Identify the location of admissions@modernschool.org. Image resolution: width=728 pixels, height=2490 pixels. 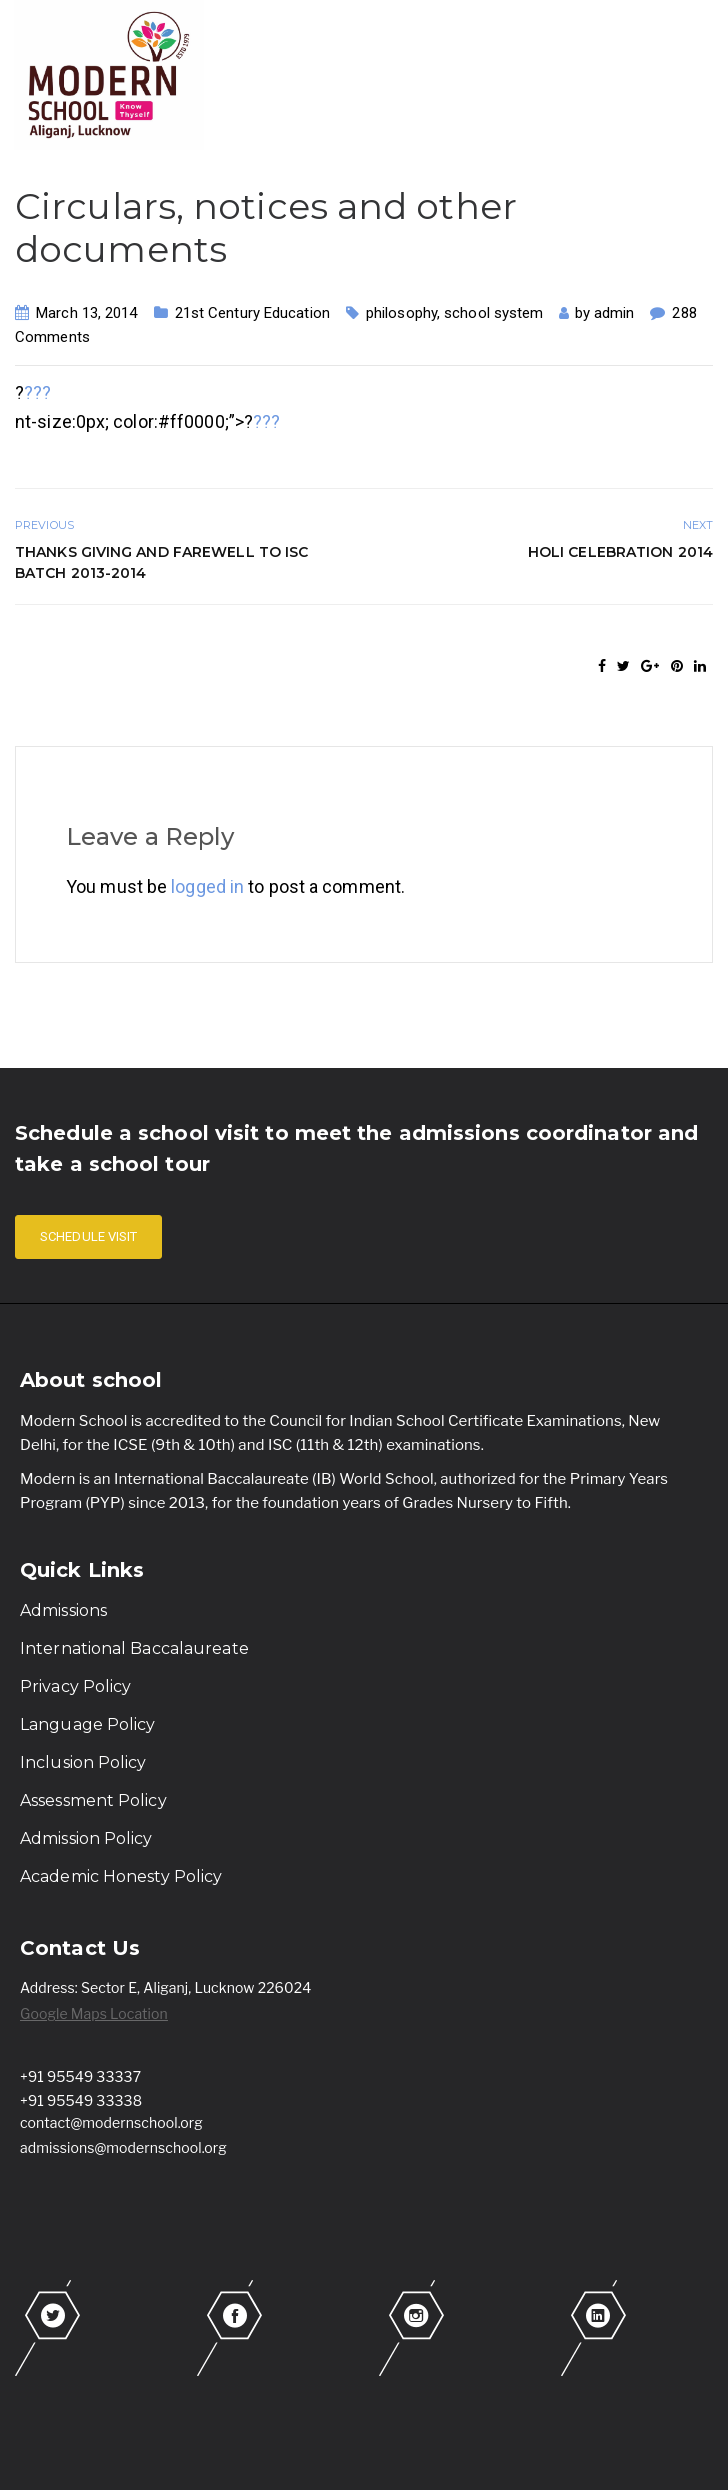
(123, 2147).